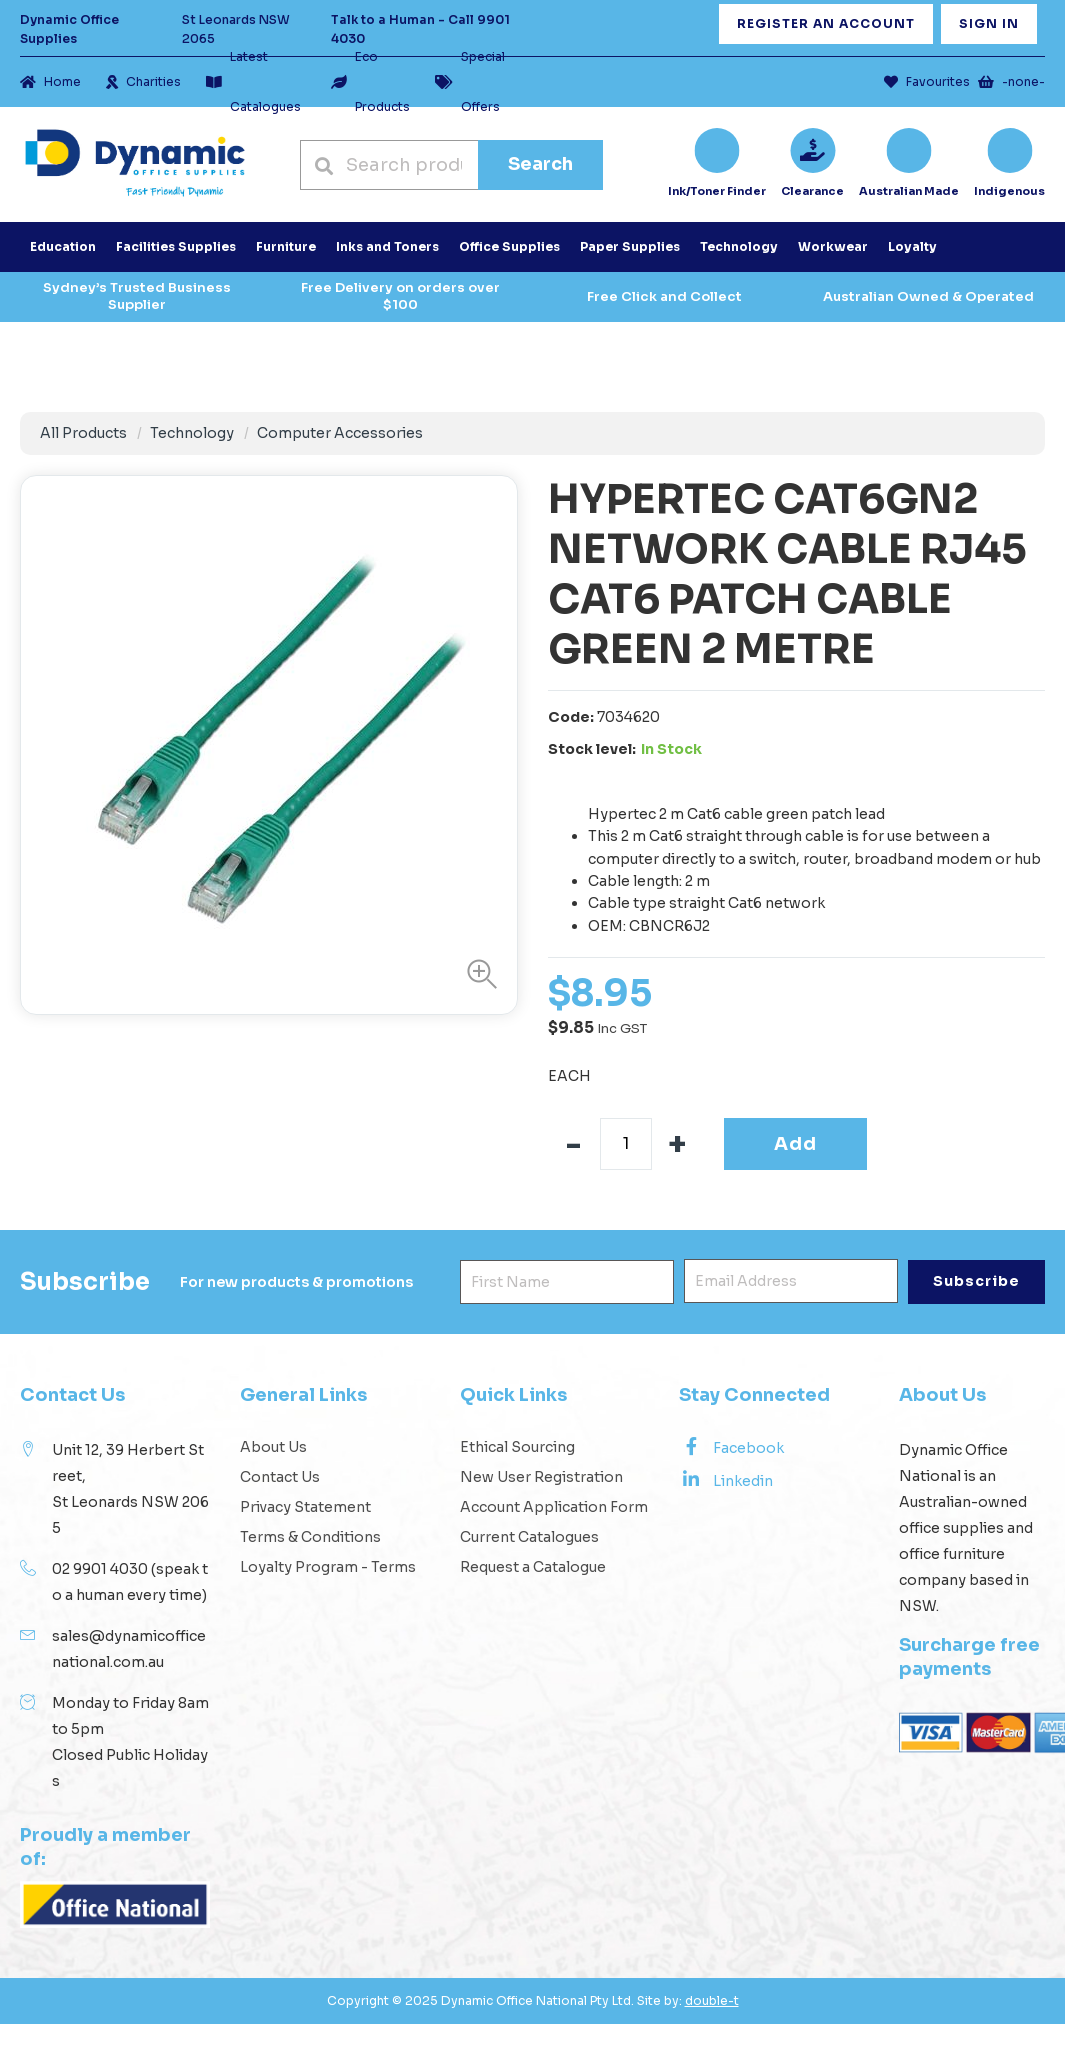  I want to click on Ethical Sourcing, so click(517, 1447).